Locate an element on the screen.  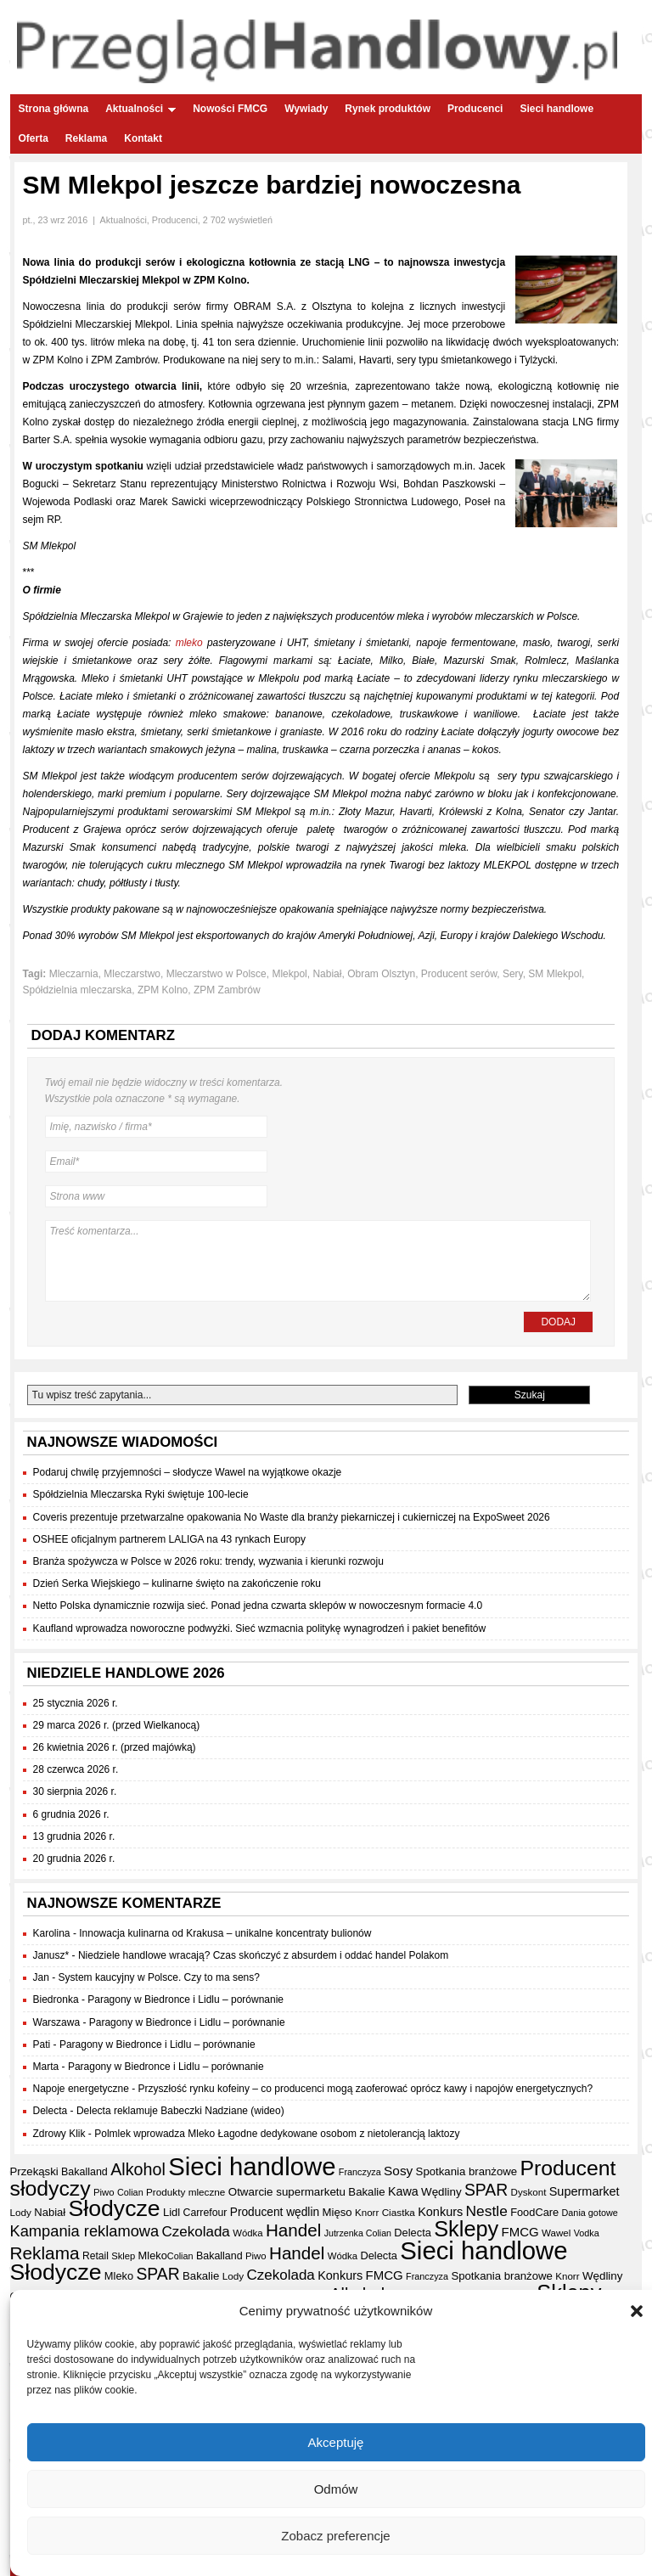
Mleczarstwo is located at coordinates (132, 974).